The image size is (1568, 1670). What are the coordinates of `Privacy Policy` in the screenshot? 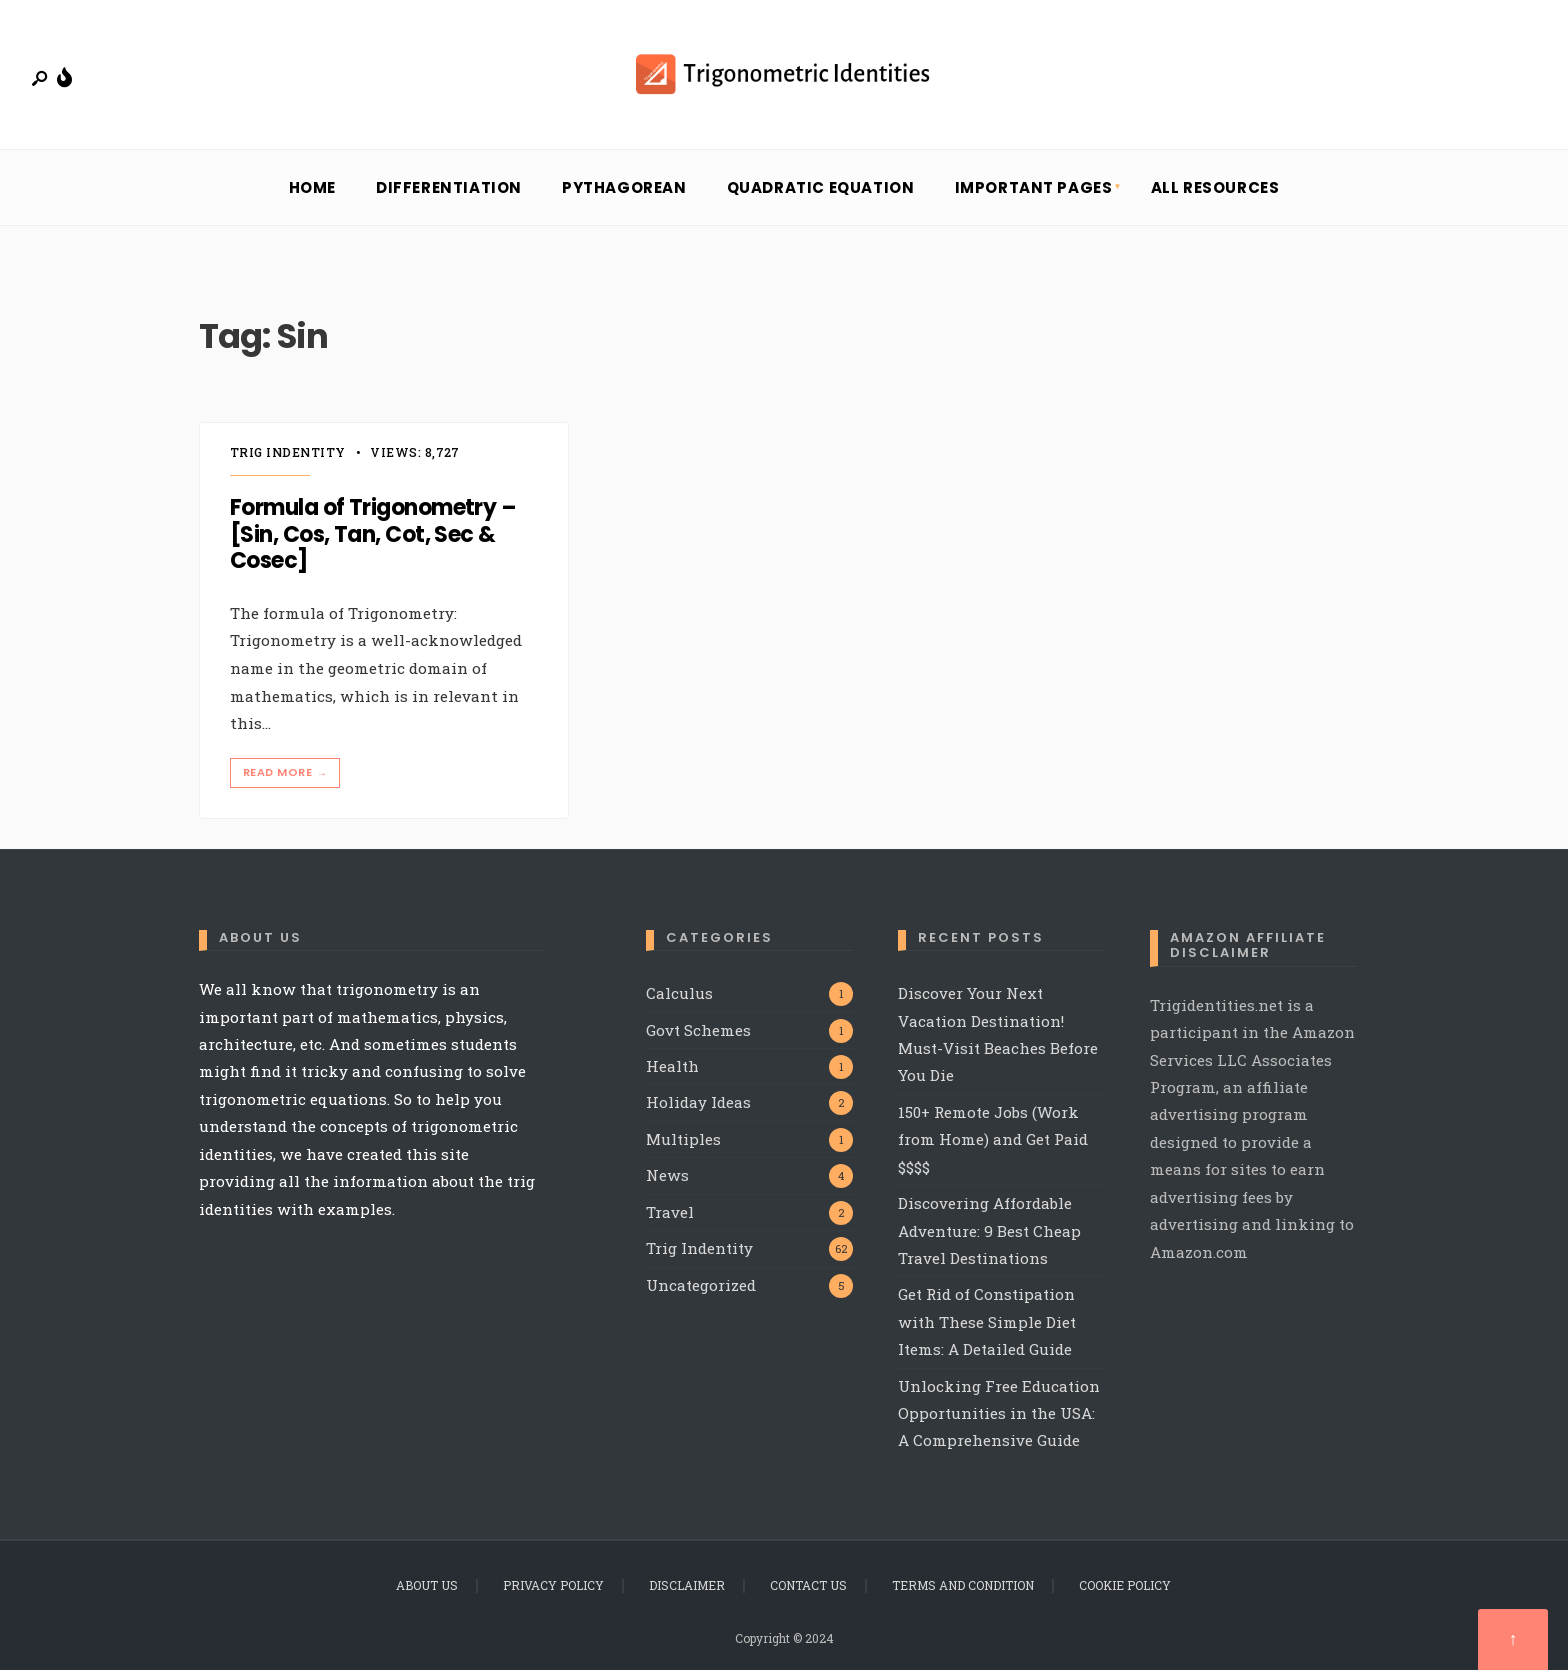 It's located at (553, 1585).